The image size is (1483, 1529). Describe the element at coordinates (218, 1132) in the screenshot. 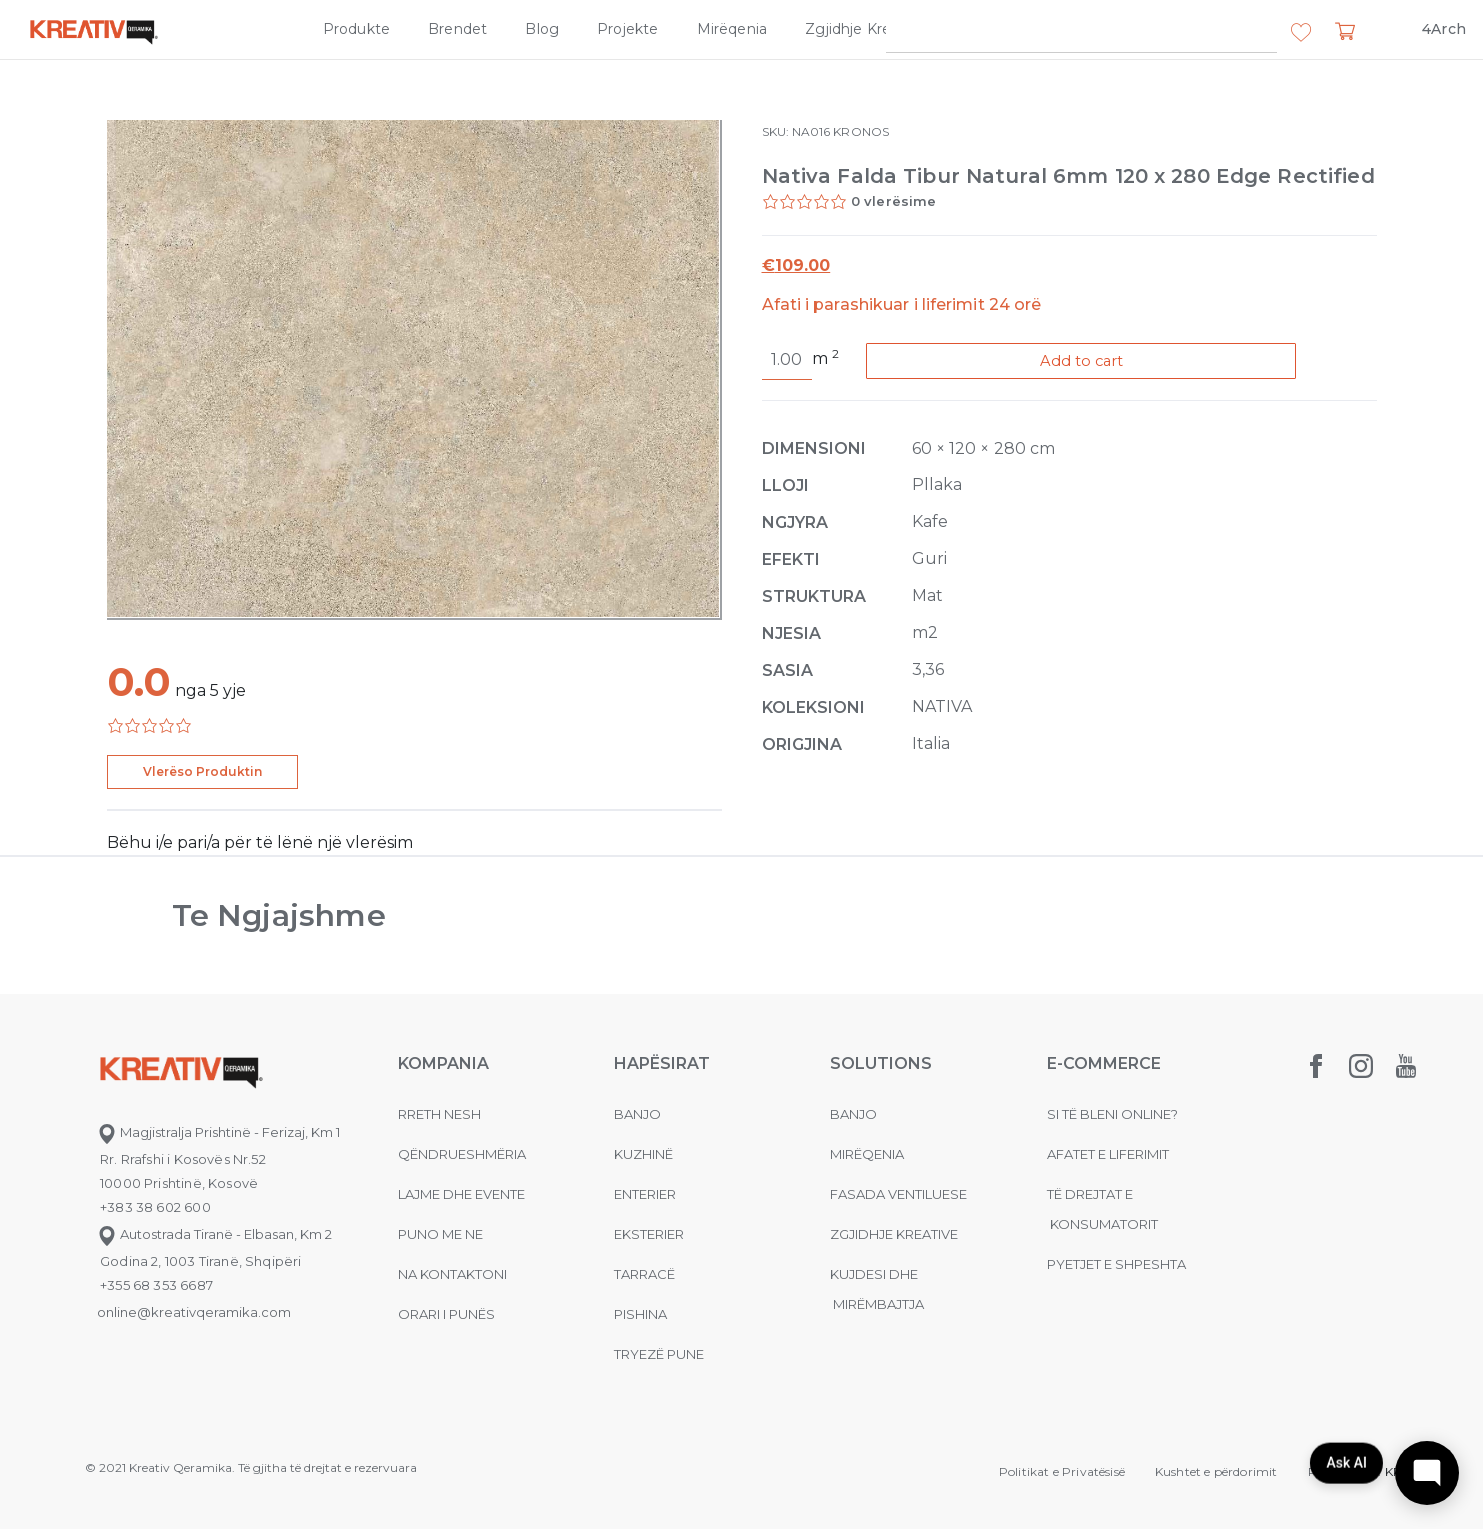

I see `Magjistralja Prishtinë - Ferizaj, Km 1` at that location.